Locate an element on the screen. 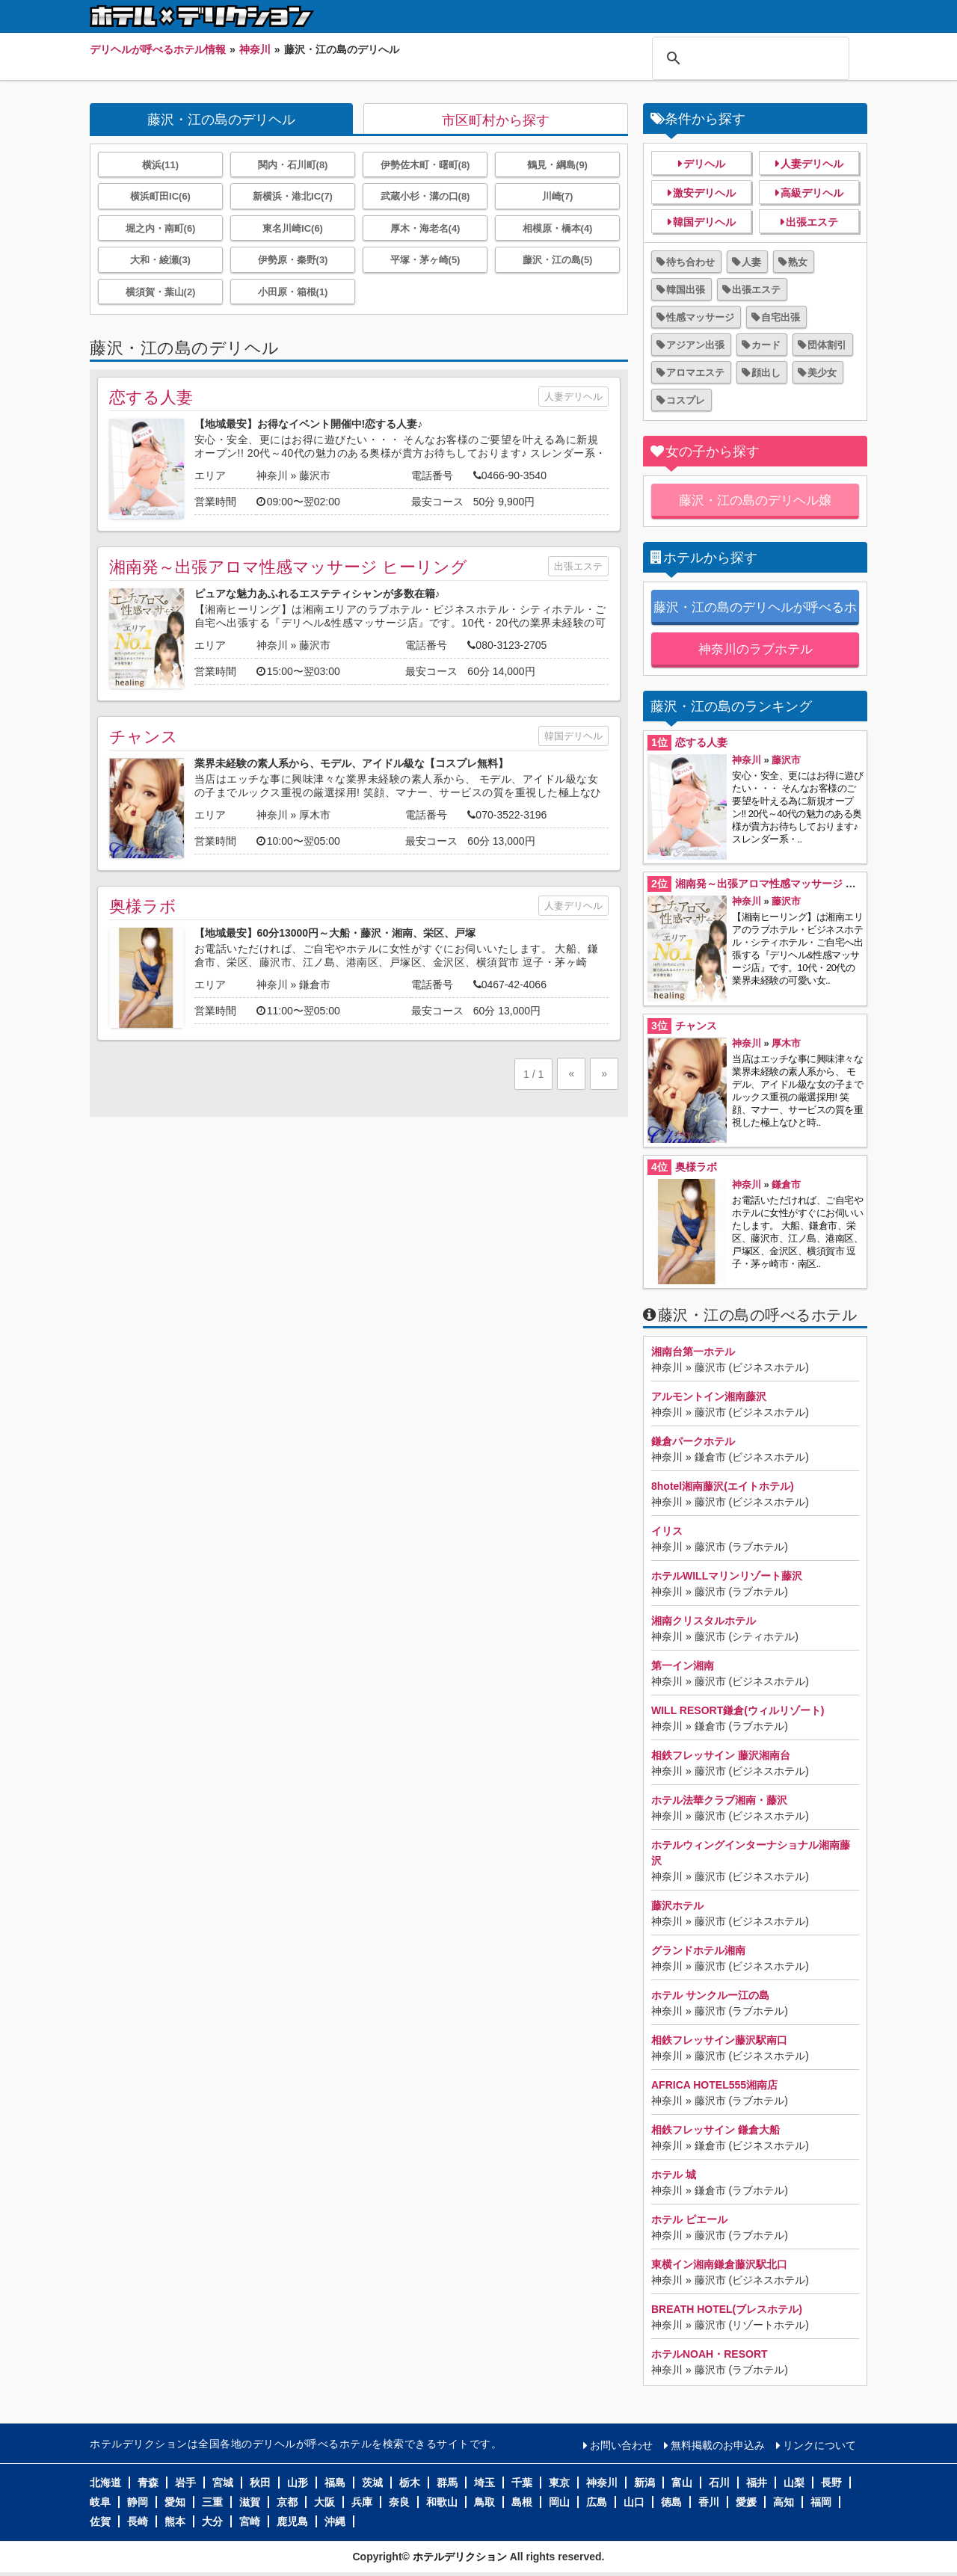  山形 is located at coordinates (297, 2483).